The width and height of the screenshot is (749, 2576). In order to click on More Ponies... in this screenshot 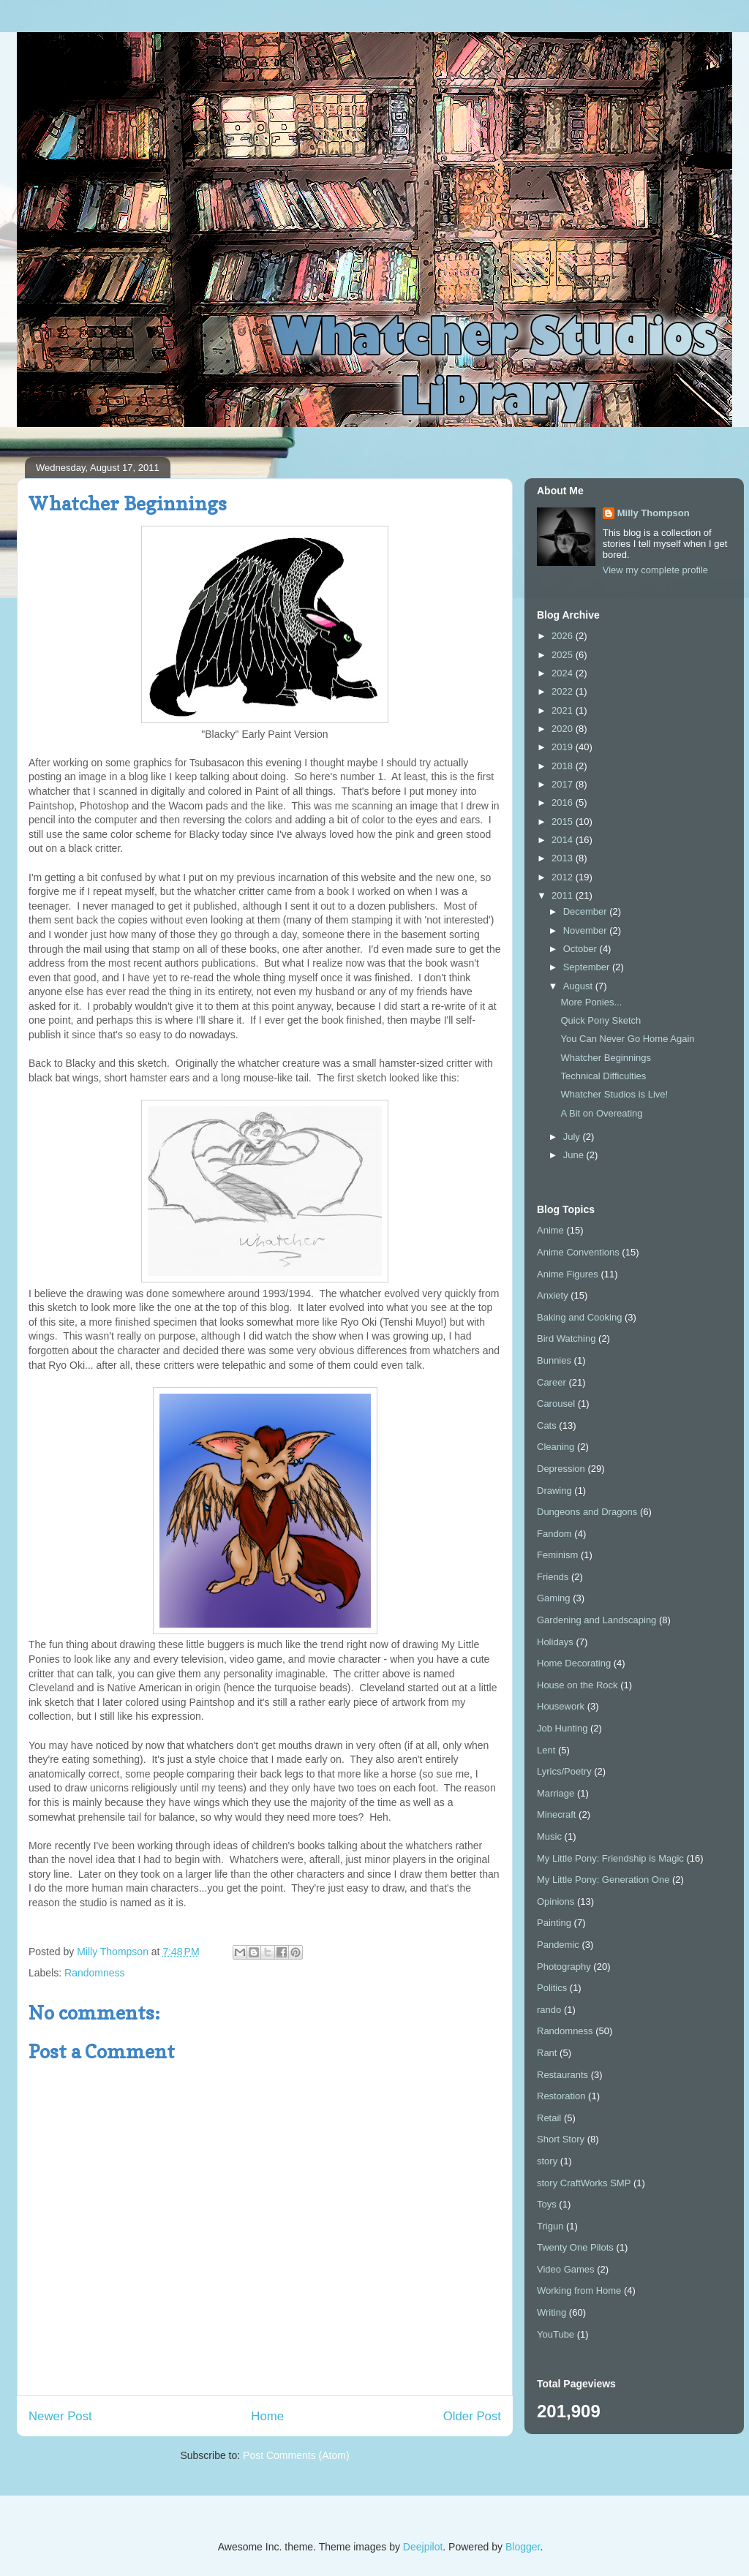, I will do `click(591, 1002)`.